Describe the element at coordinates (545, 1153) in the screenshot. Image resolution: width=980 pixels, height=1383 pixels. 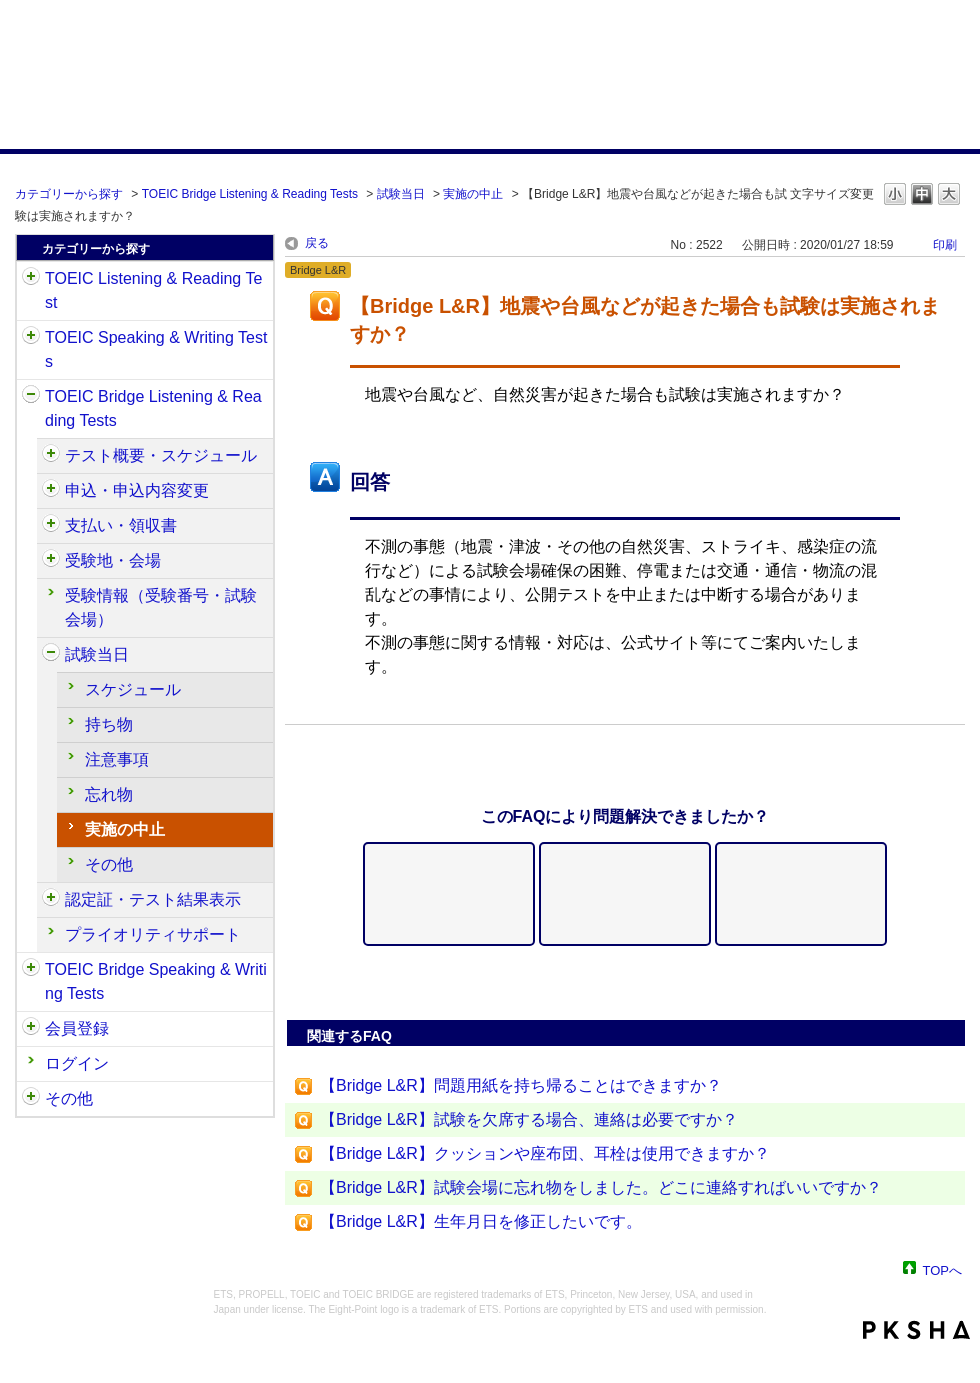
I see `【Bridge L&R】クッションや座布団、耳栓は使用できますか？` at that location.